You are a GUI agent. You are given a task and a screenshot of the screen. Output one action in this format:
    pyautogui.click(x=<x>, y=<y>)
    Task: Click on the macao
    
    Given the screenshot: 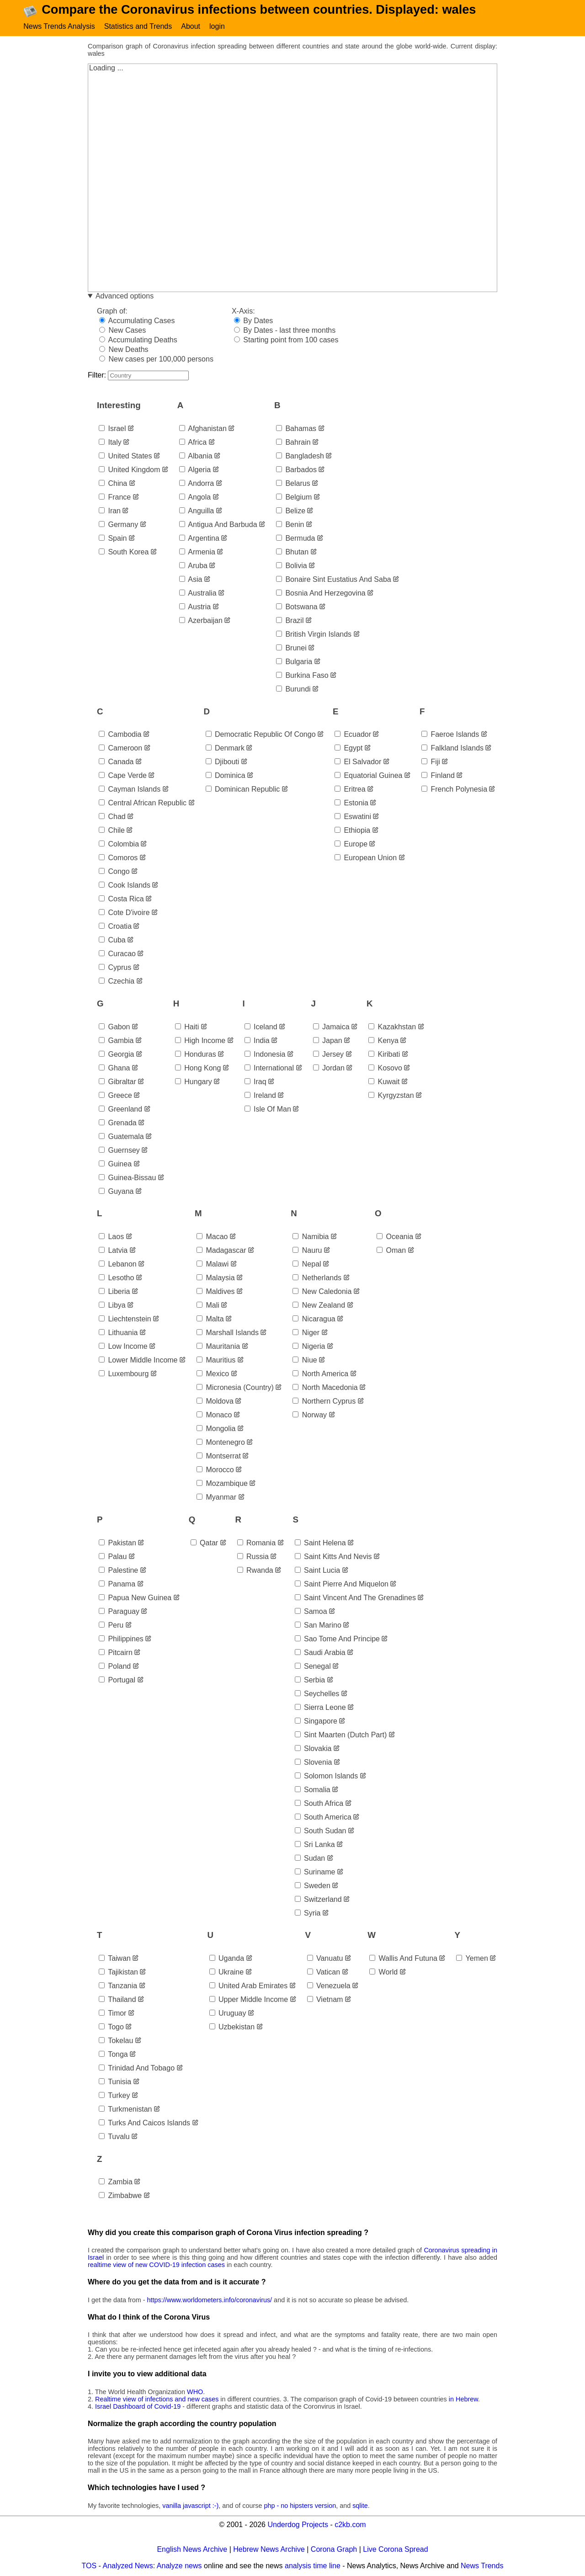 What is the action you would take?
    pyautogui.click(x=212, y=1238)
    